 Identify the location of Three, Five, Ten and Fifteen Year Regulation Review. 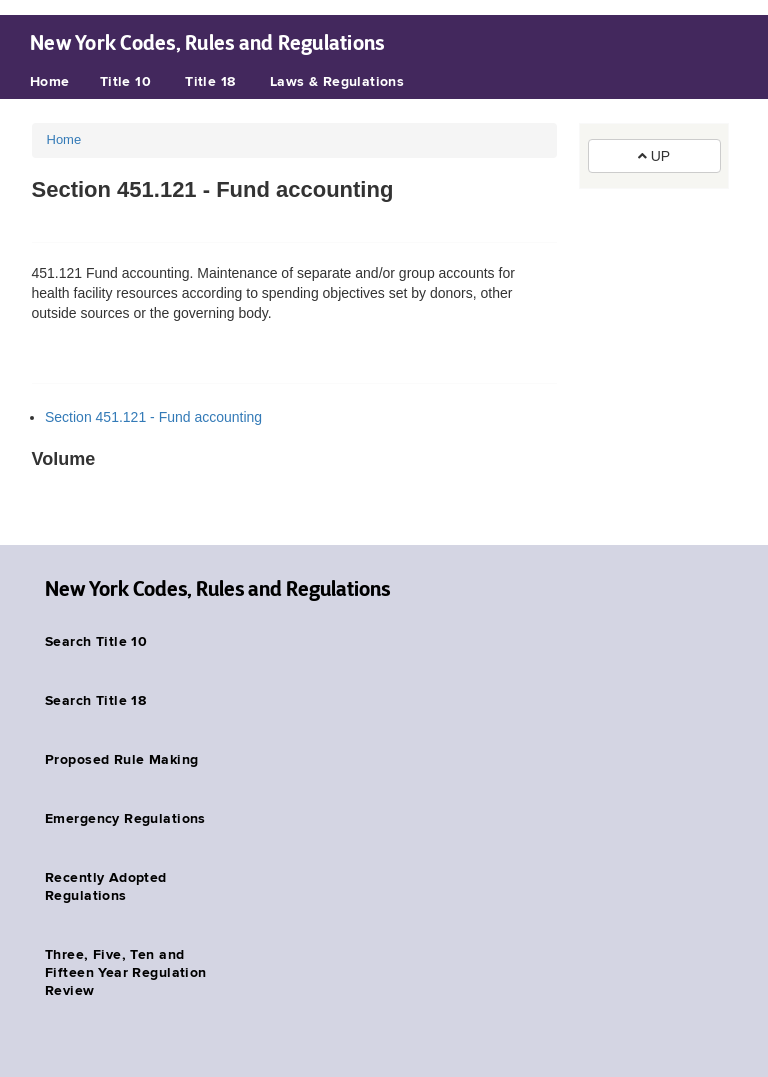
(126, 973).